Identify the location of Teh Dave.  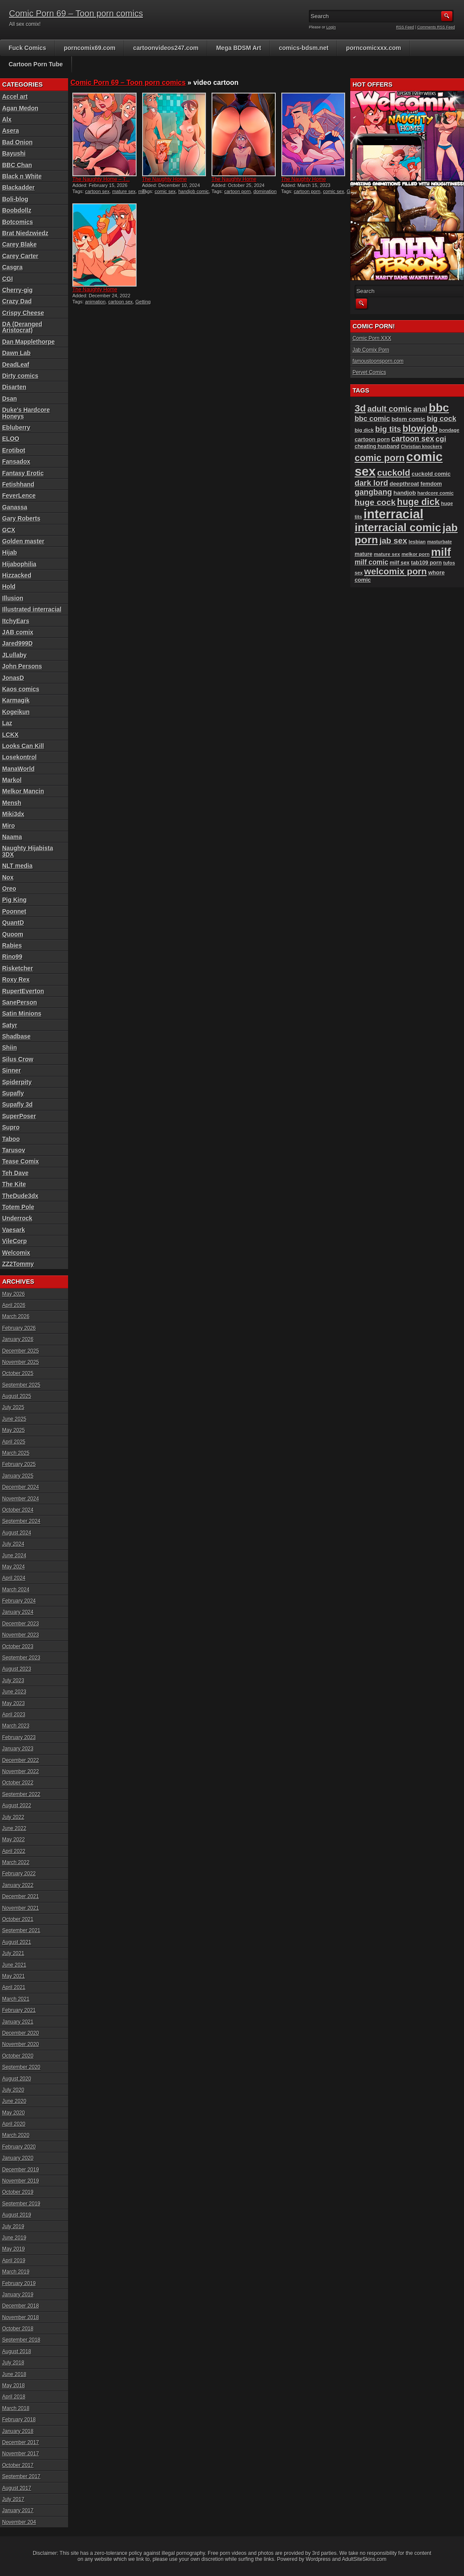
(15, 1172).